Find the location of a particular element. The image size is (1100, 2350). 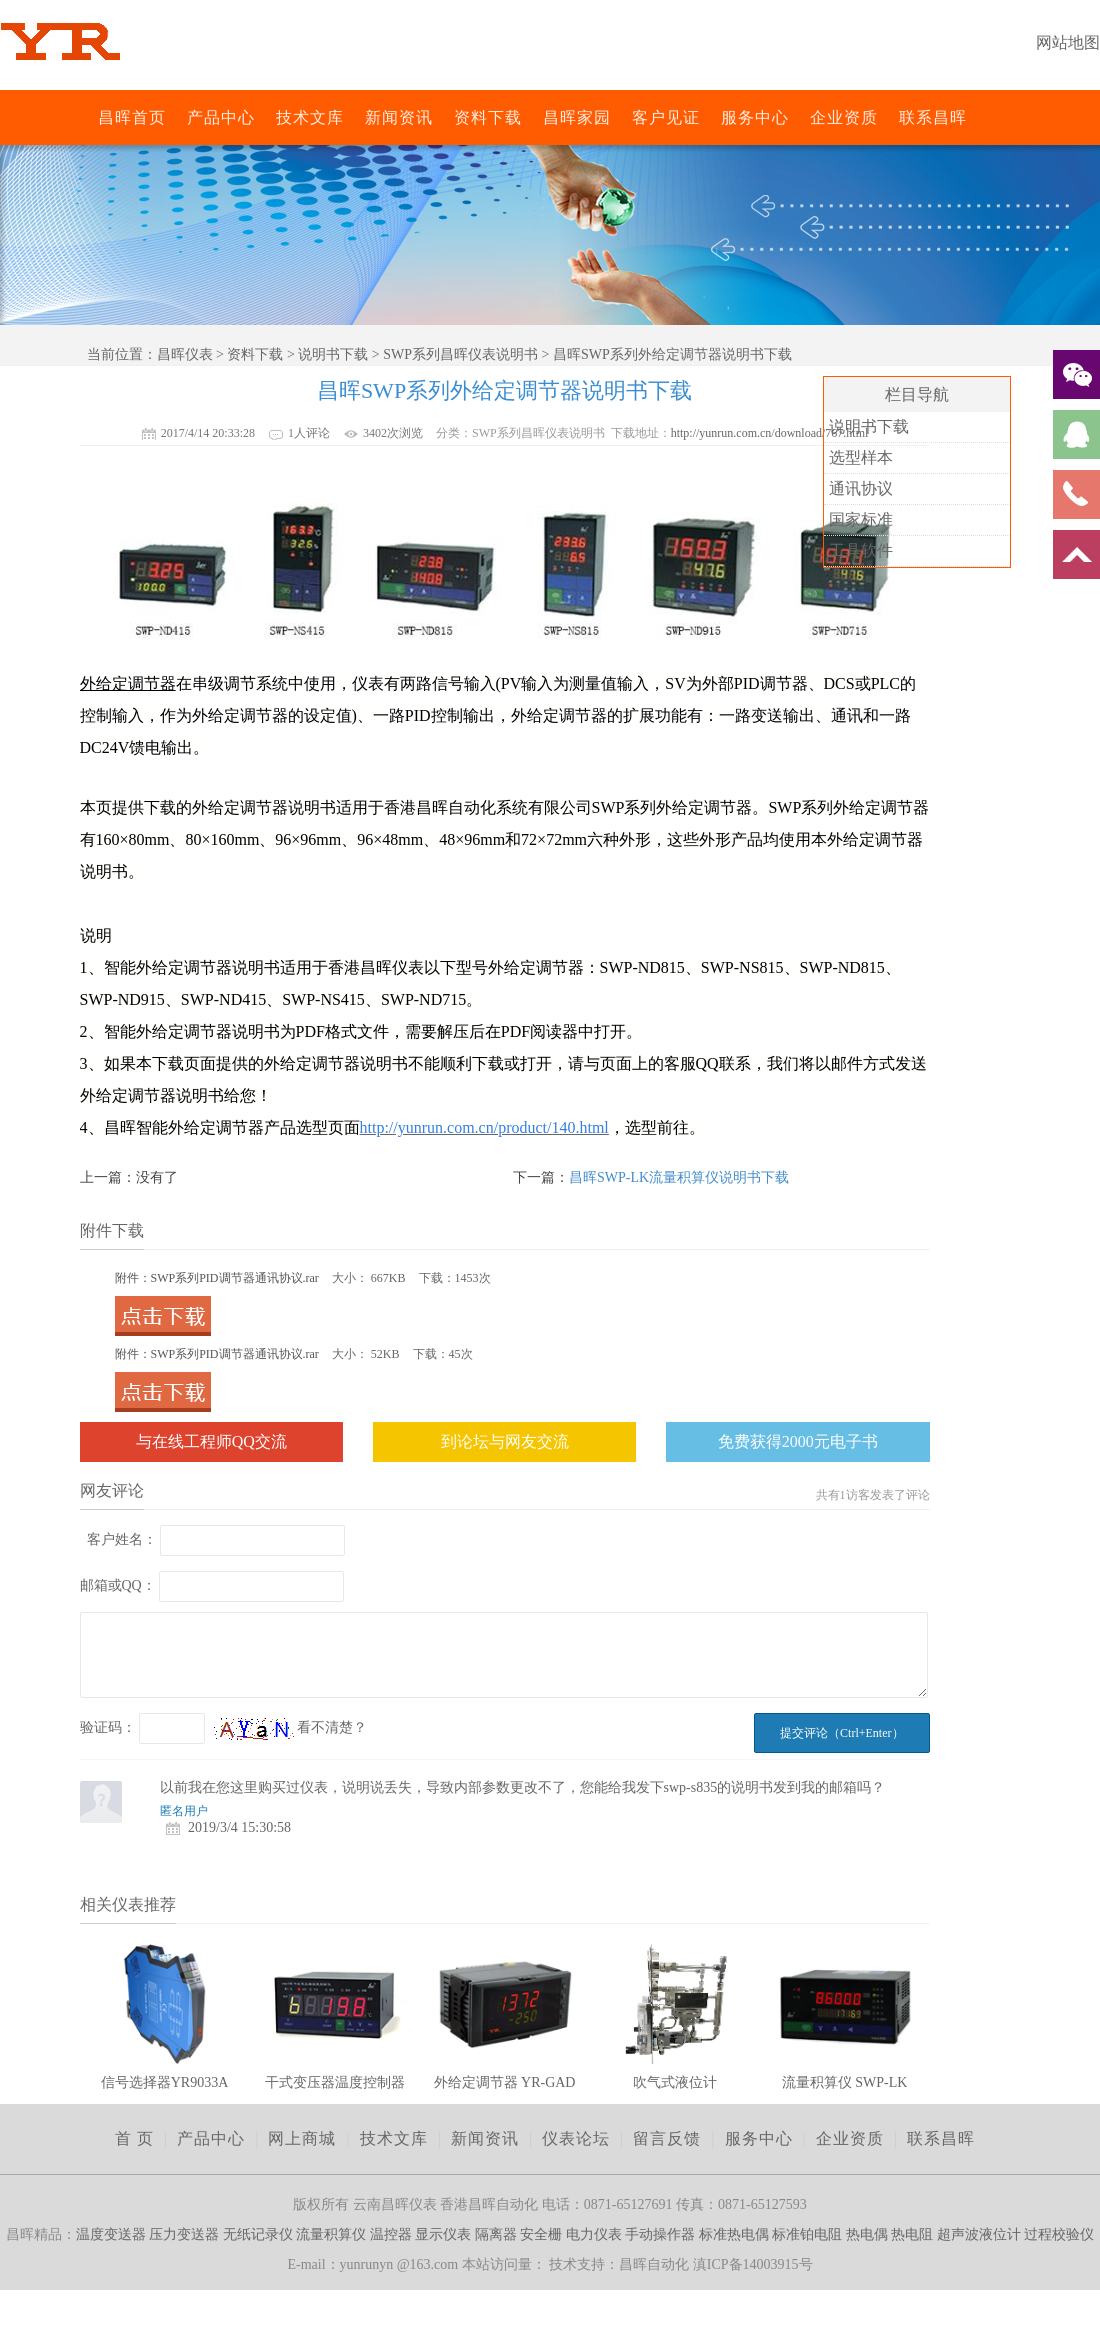

昌晖SWP-LK流量积算仪说明书下载 is located at coordinates (679, 1177).